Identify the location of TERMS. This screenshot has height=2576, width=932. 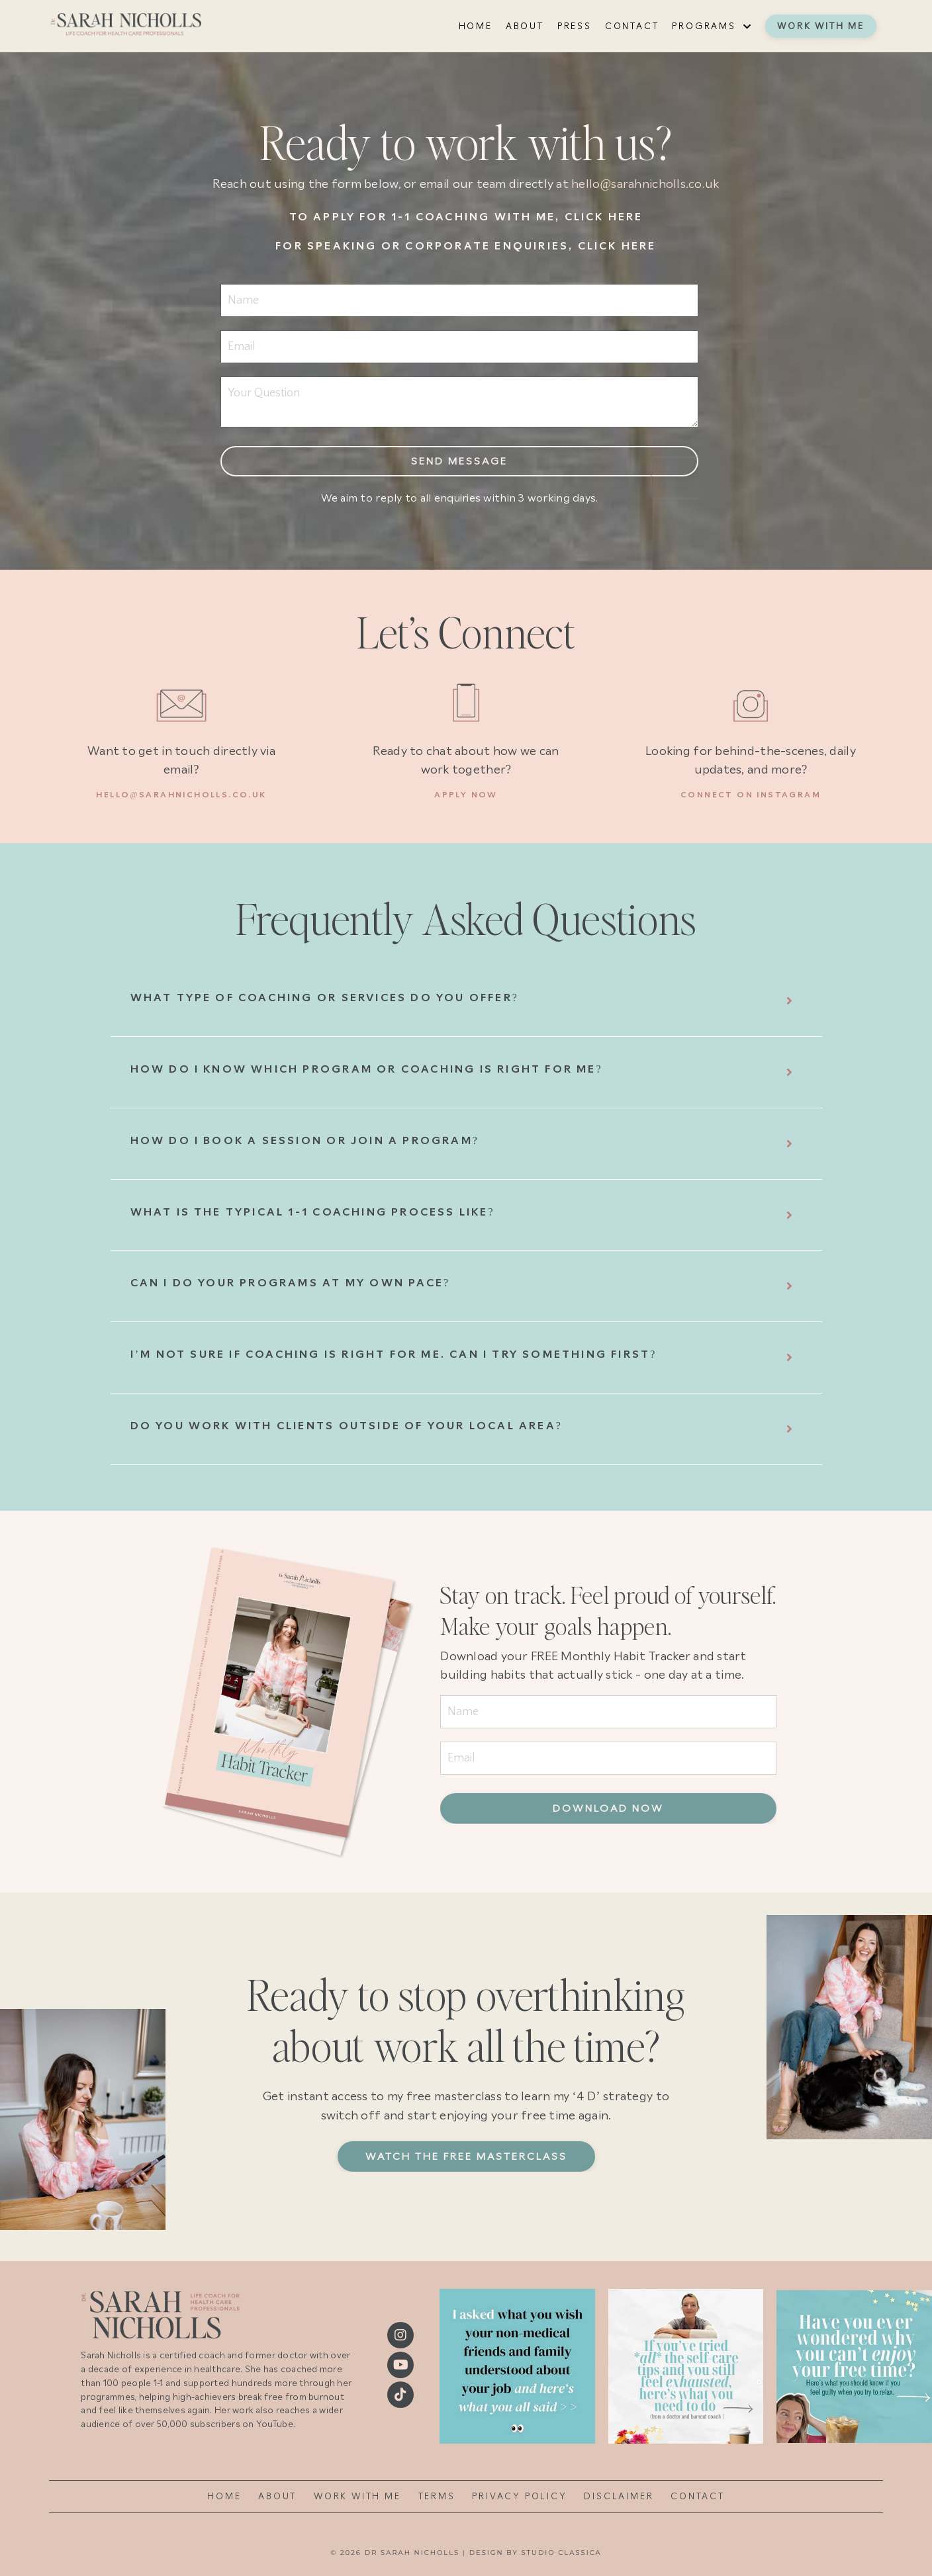
(436, 2496).